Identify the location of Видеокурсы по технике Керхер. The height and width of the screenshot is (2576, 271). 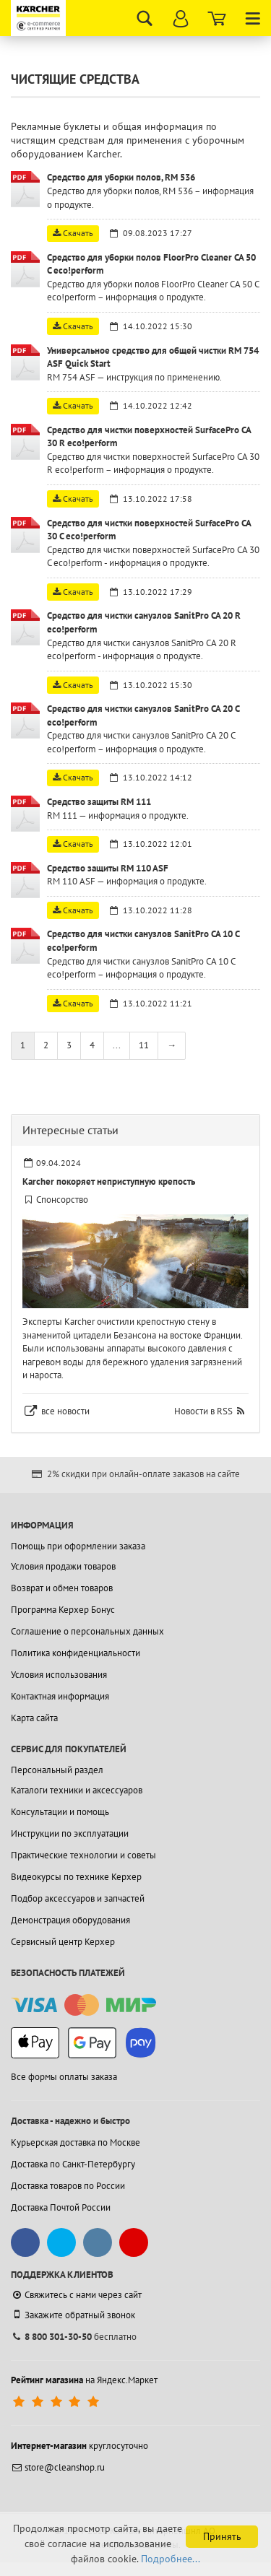
(76, 1877).